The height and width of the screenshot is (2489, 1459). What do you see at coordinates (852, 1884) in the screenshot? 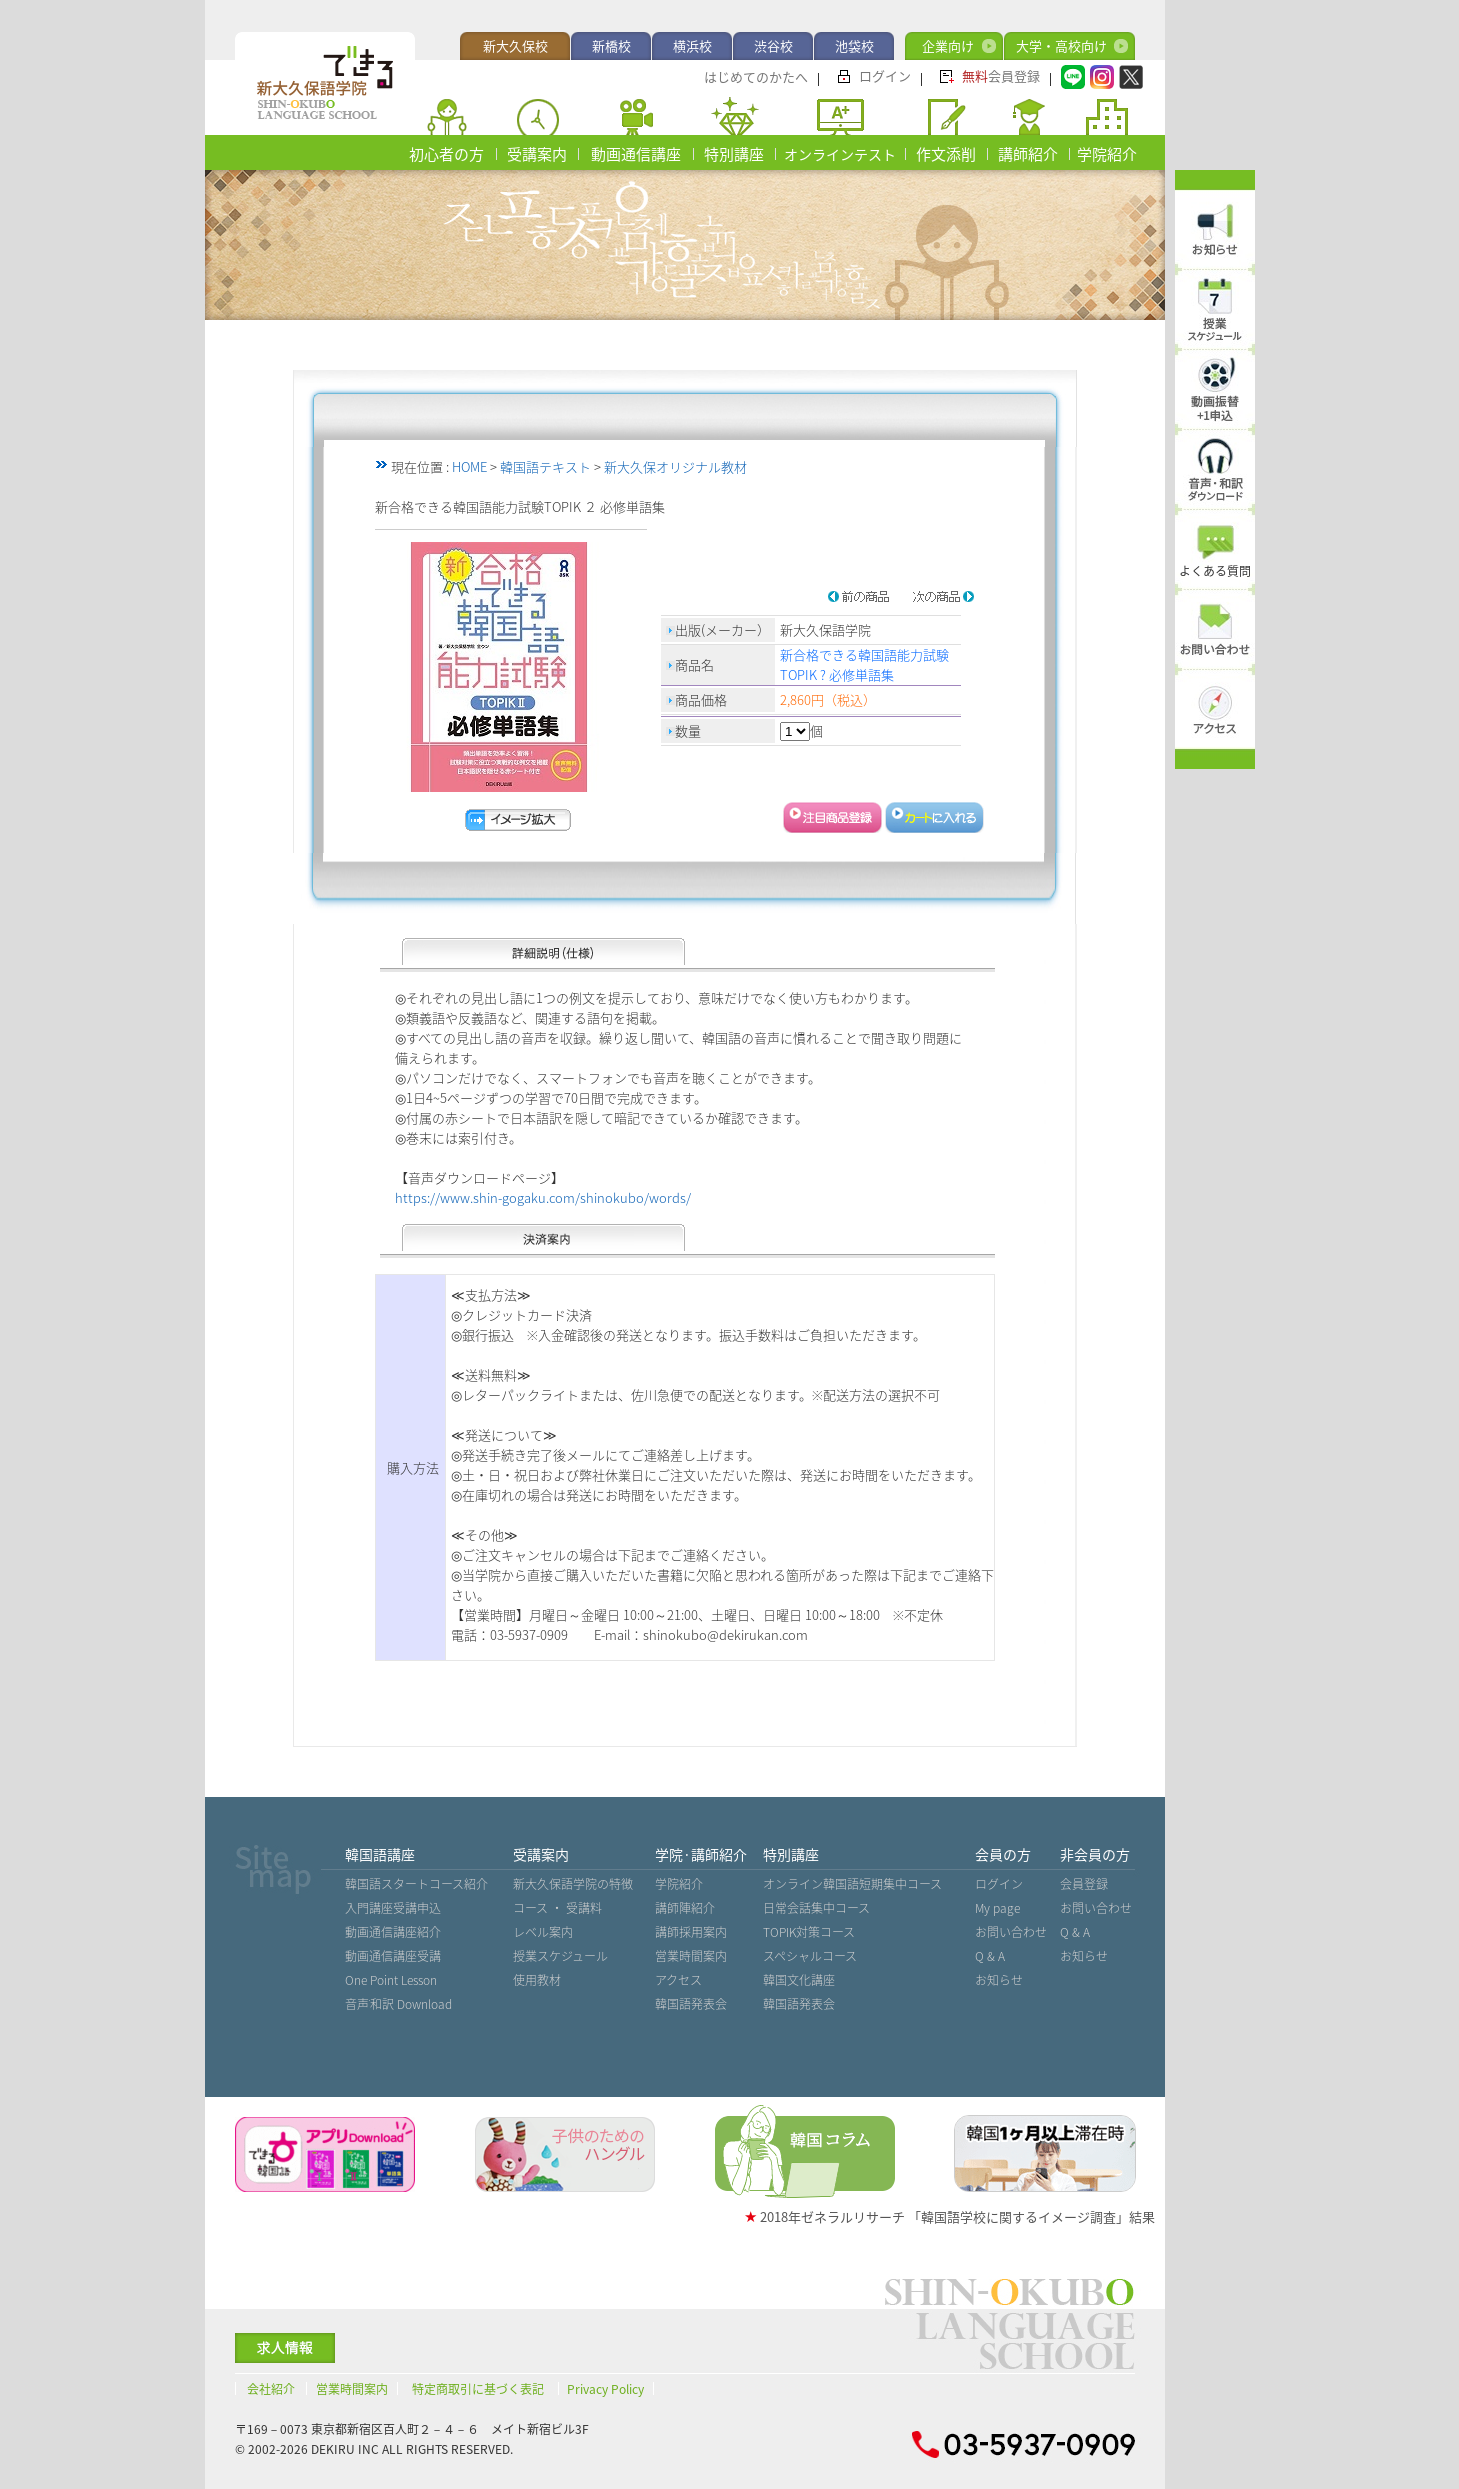
I see `オンライン韓国語短期集中コース` at bounding box center [852, 1884].